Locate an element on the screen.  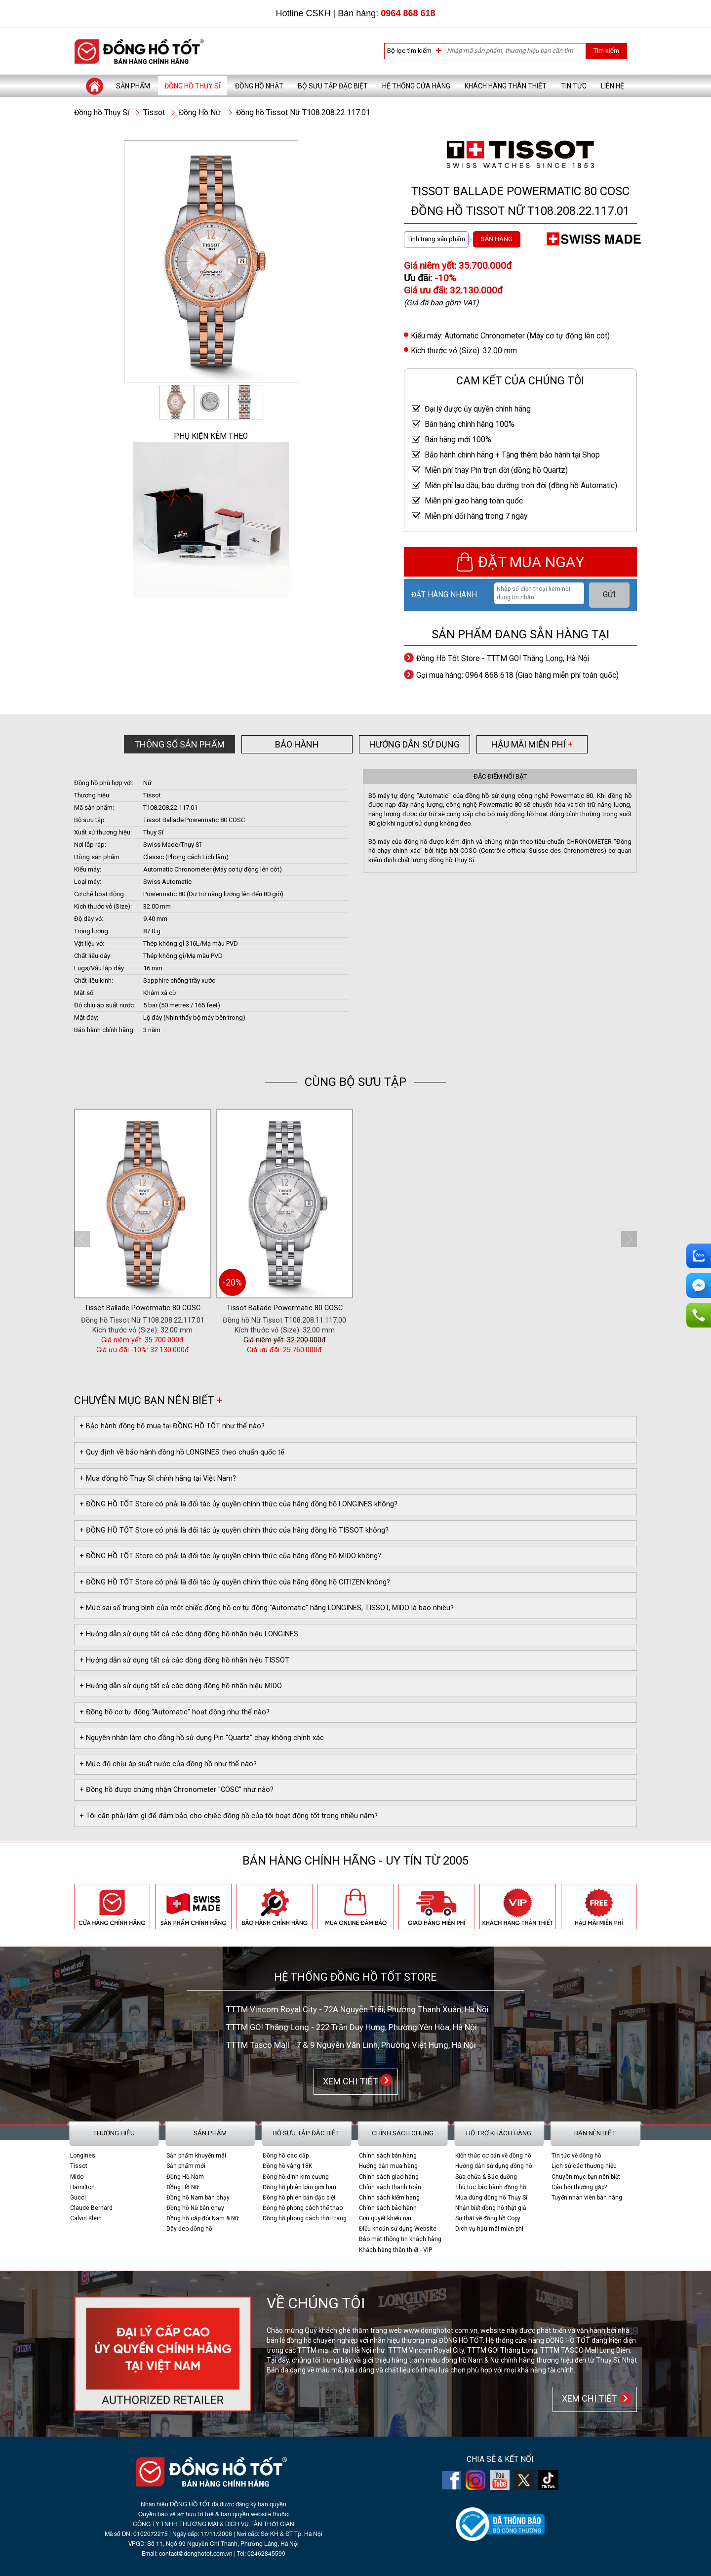
Chính sách bán hàng is located at coordinates (388, 2155).